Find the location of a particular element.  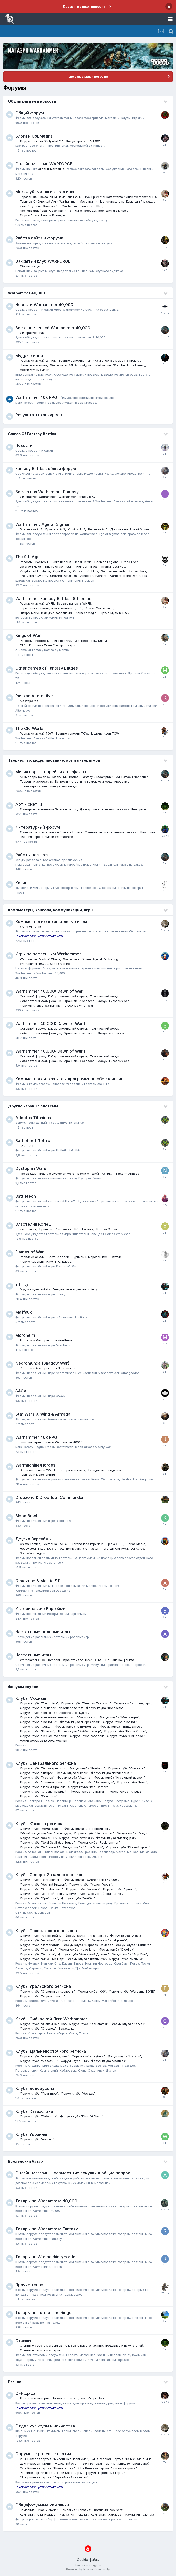

Warhammer 40,000: Dawn of War II is located at coordinates (50, 1023).